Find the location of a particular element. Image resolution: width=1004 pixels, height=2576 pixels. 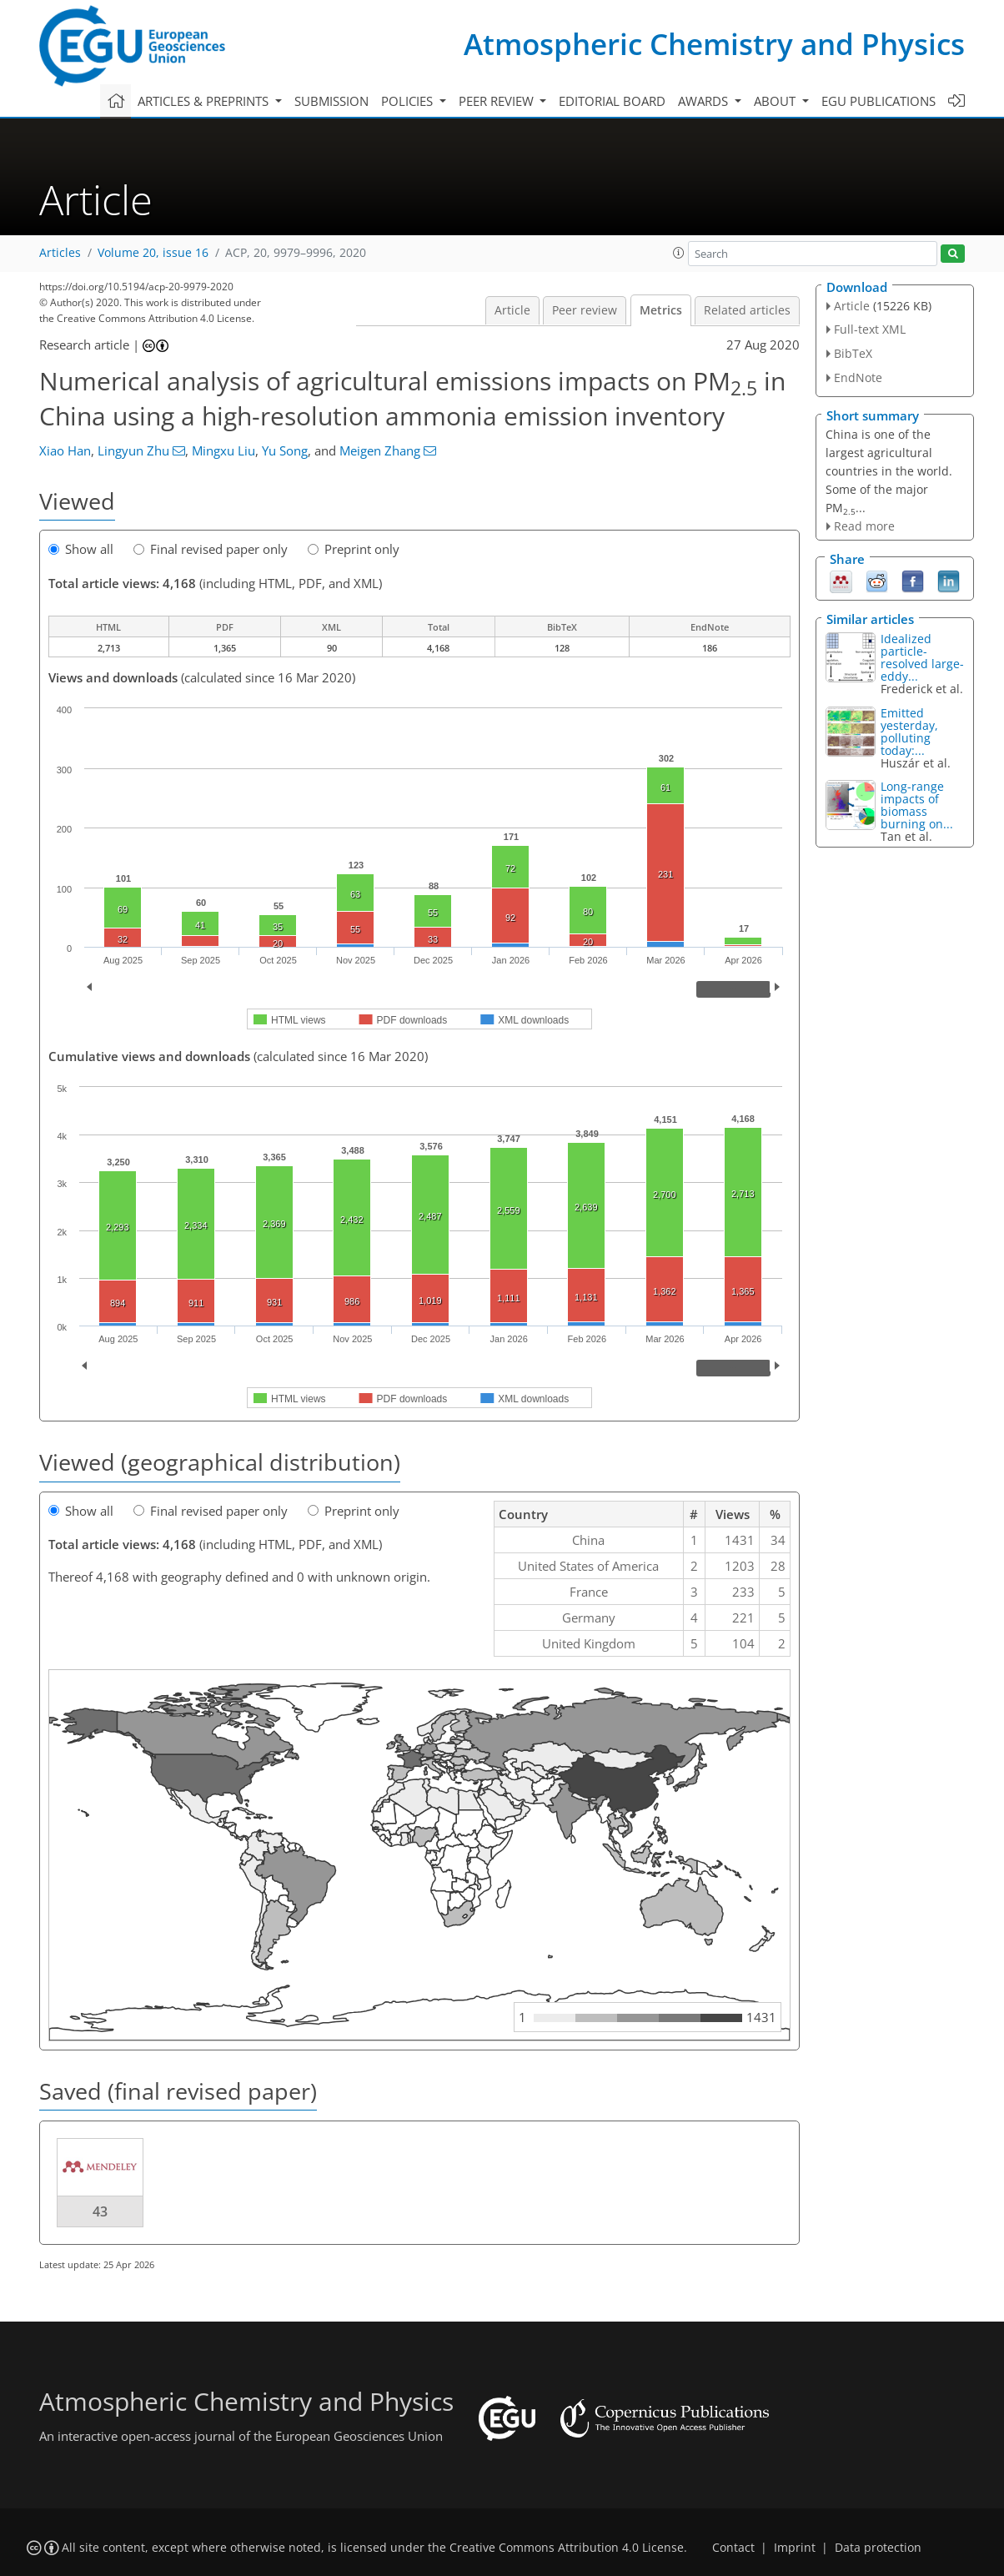

Policies [button] is located at coordinates (408, 101).